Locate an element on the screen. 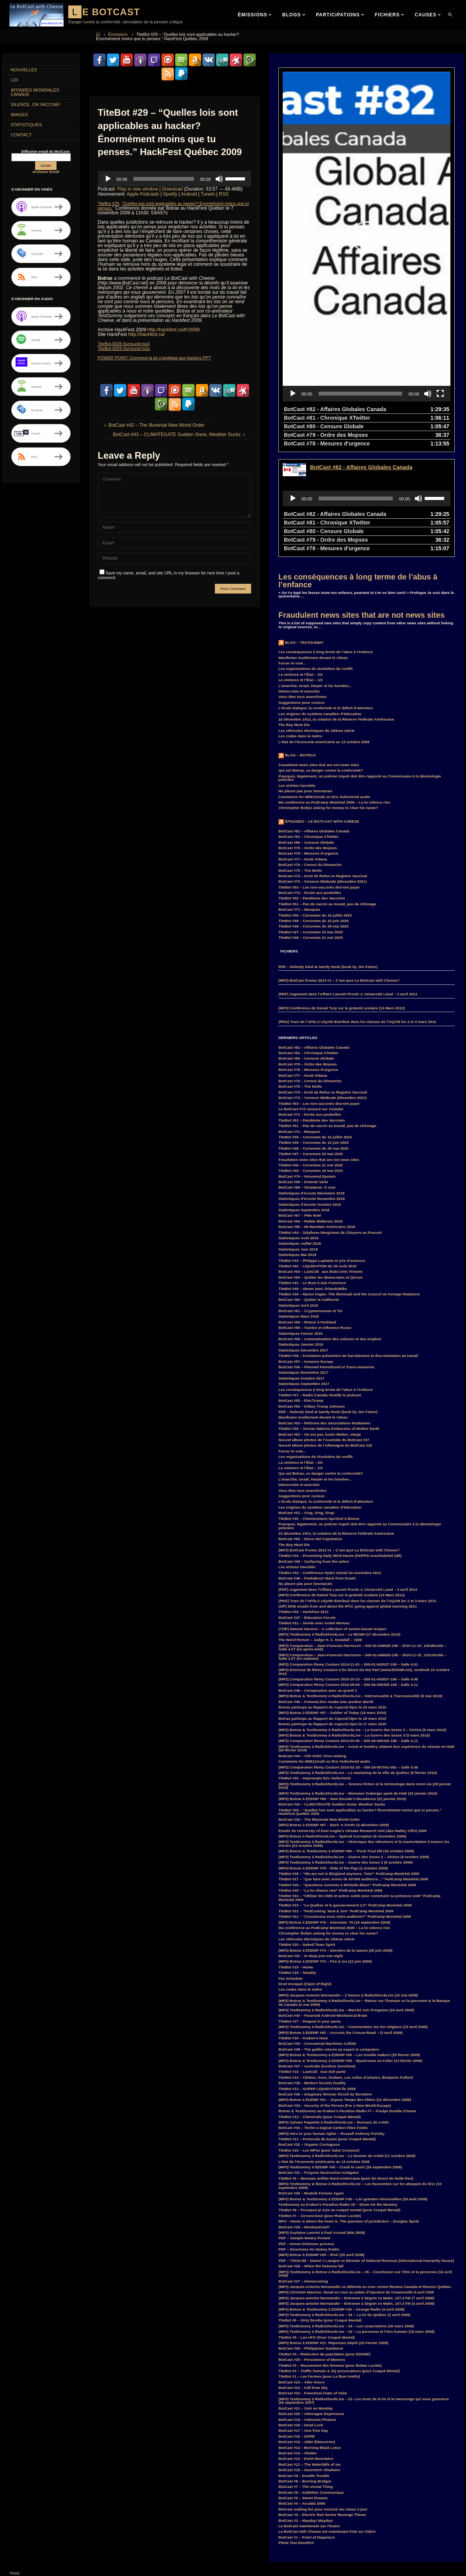 The image size is (466, 2576). BotCast #31 – Forgone Destruction Instigator is located at coordinates (318, 2062).